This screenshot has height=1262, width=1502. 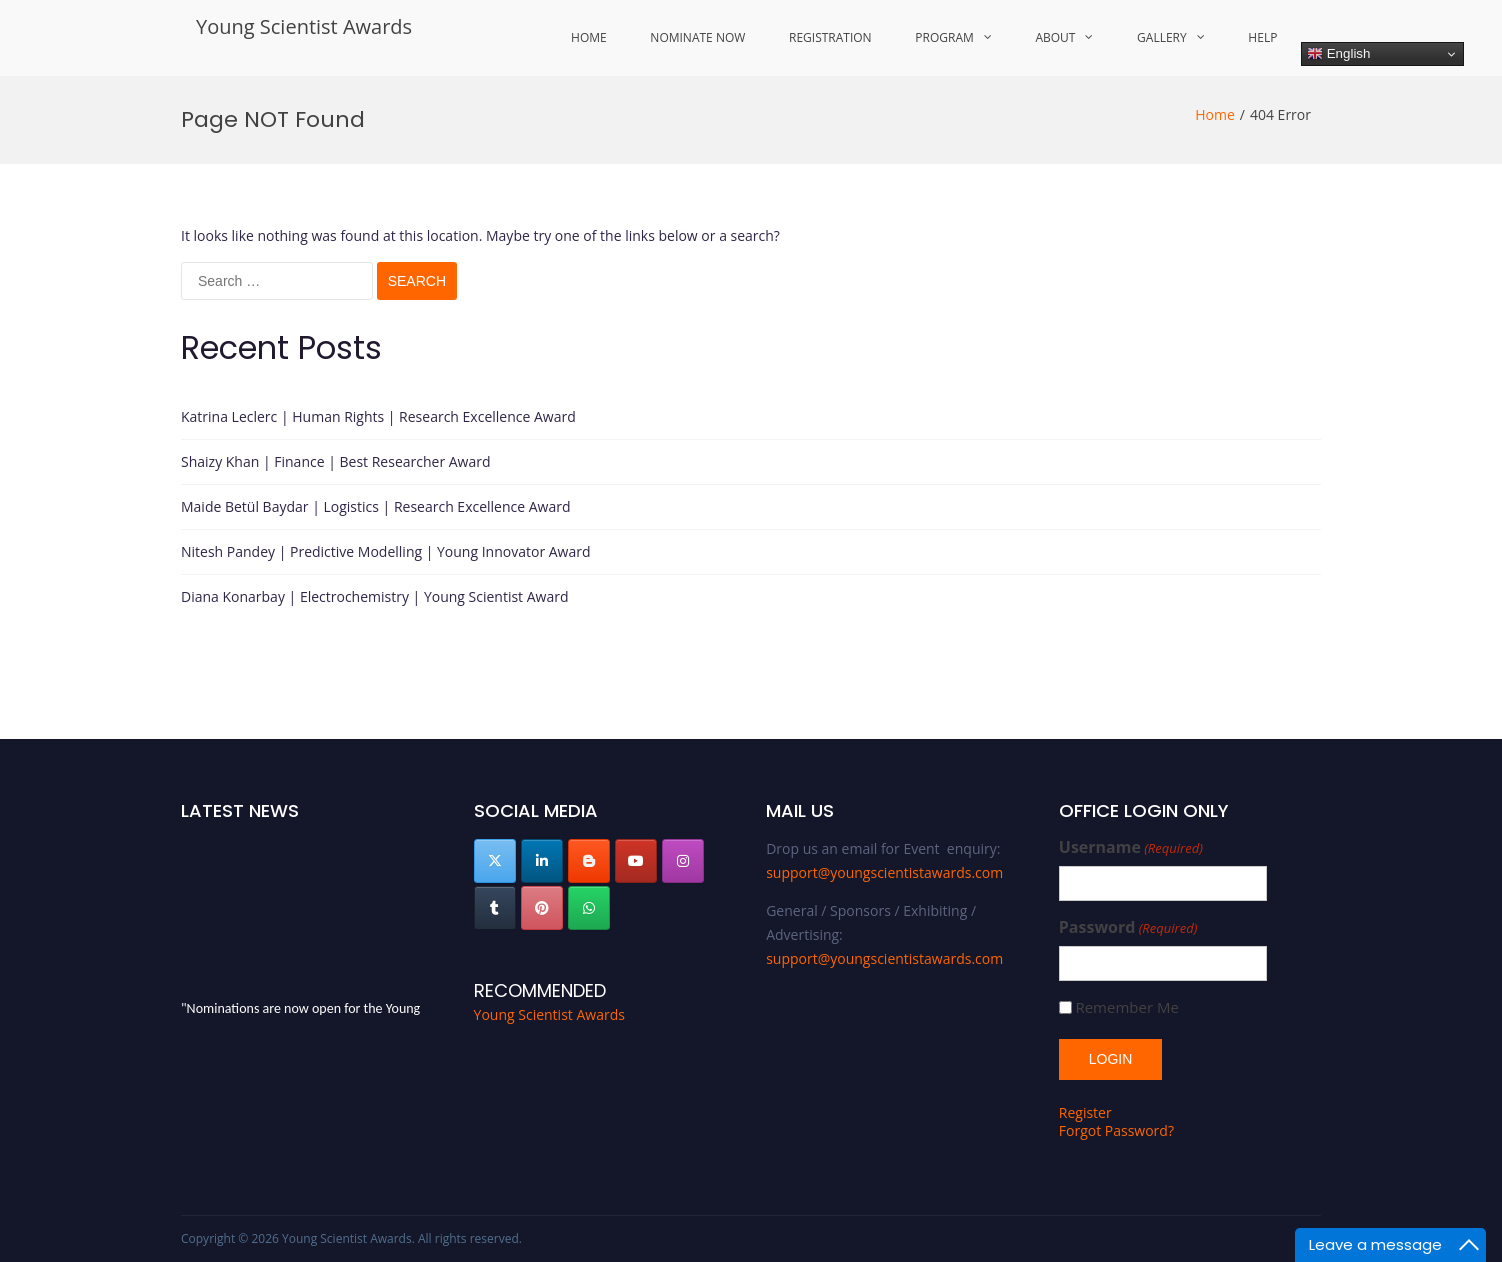 I want to click on Program, so click(x=944, y=37).